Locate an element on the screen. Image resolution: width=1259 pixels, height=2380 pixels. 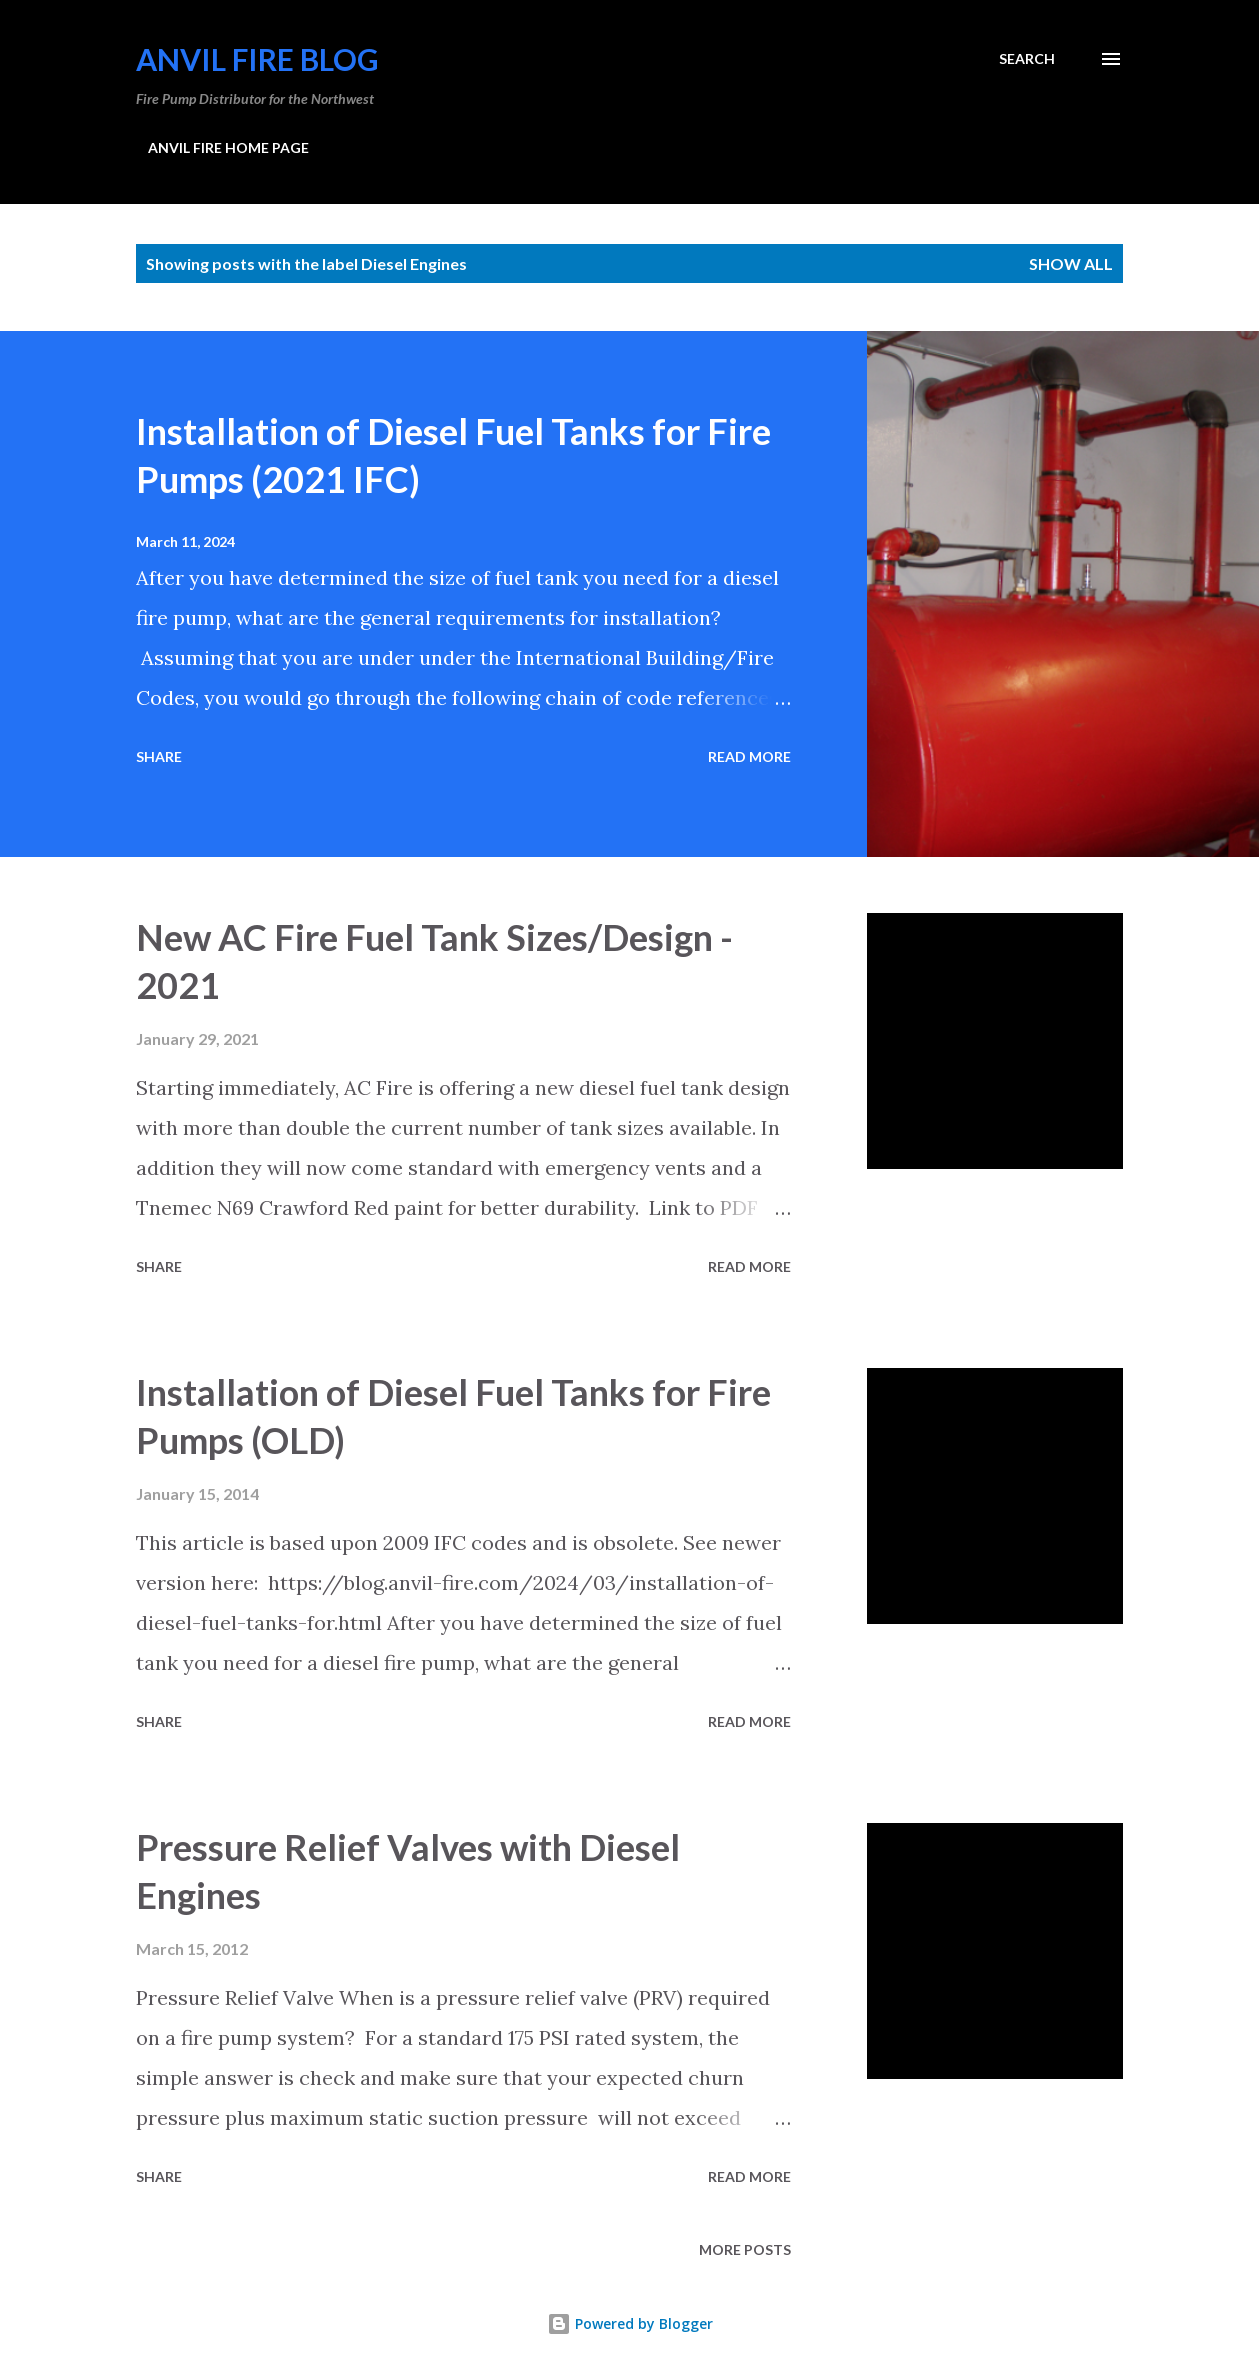
[Search] is located at coordinates (1027, 59).